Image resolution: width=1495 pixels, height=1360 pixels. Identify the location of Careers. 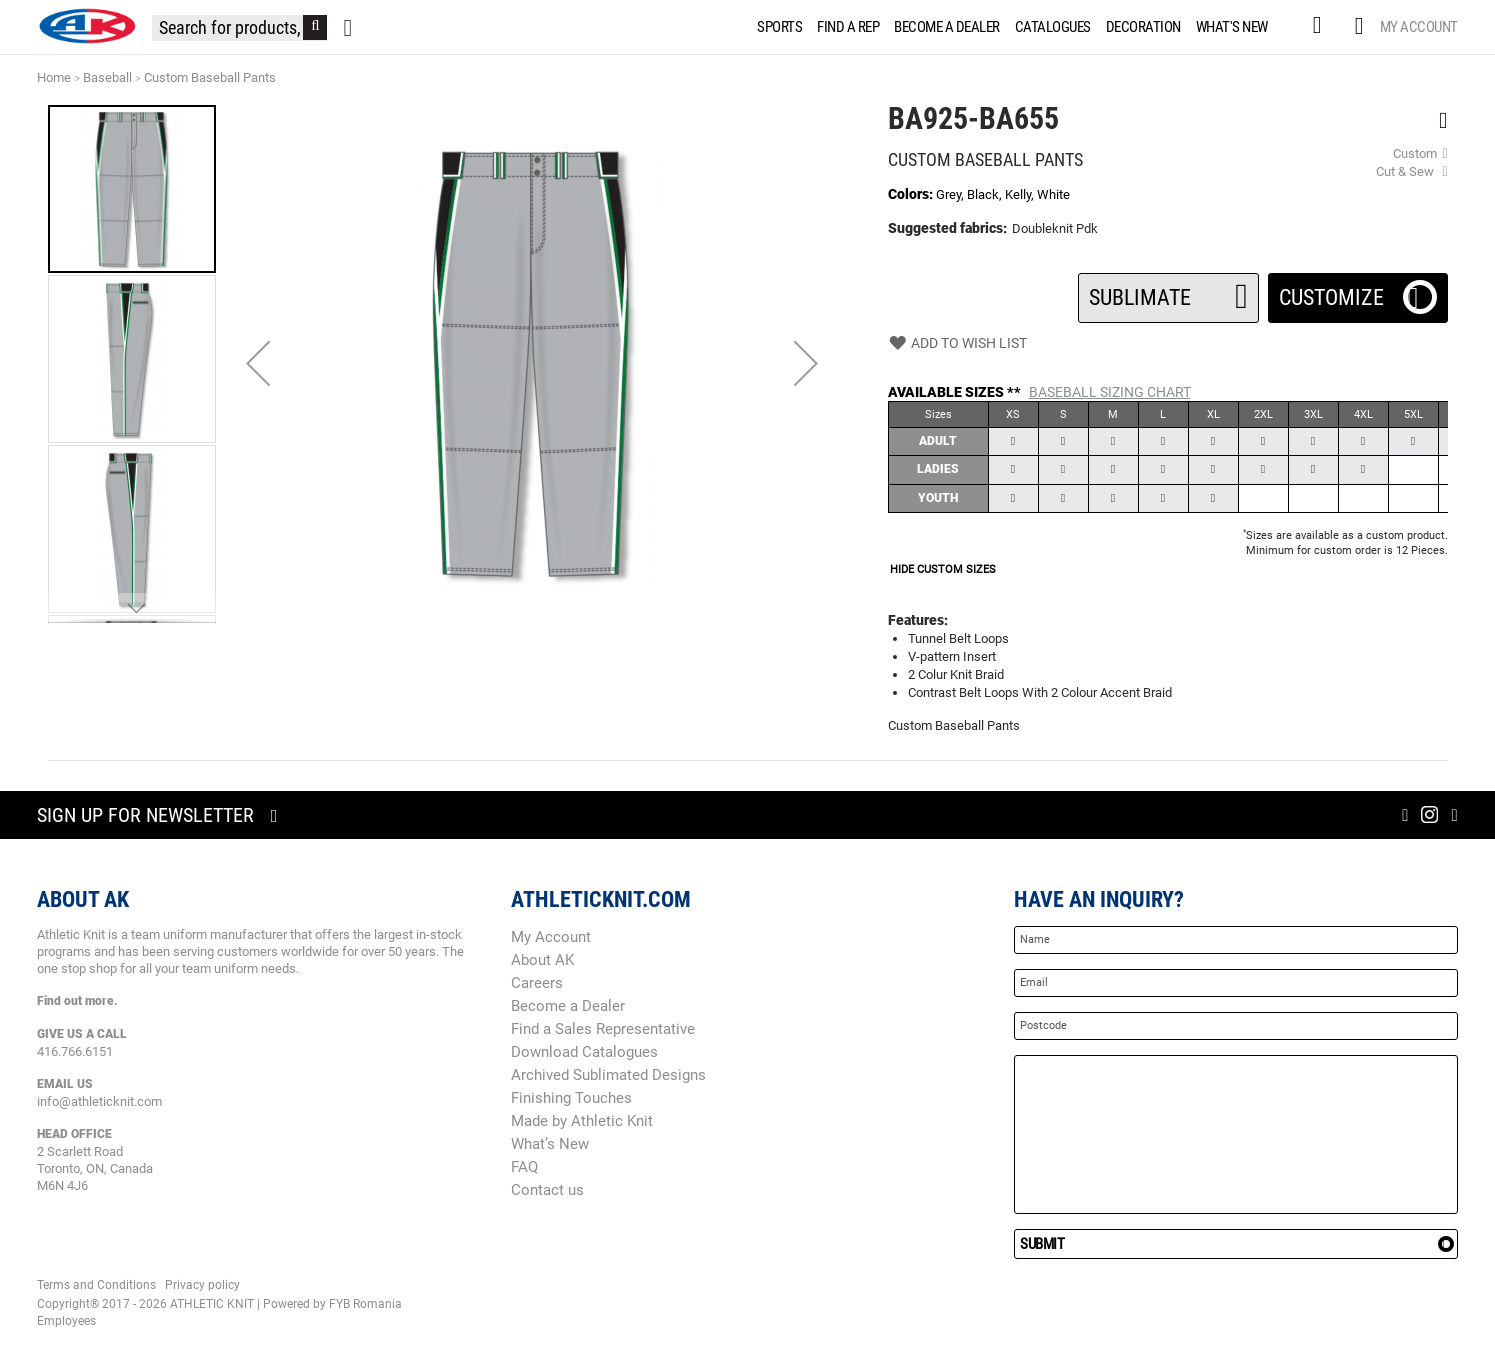
(537, 983).